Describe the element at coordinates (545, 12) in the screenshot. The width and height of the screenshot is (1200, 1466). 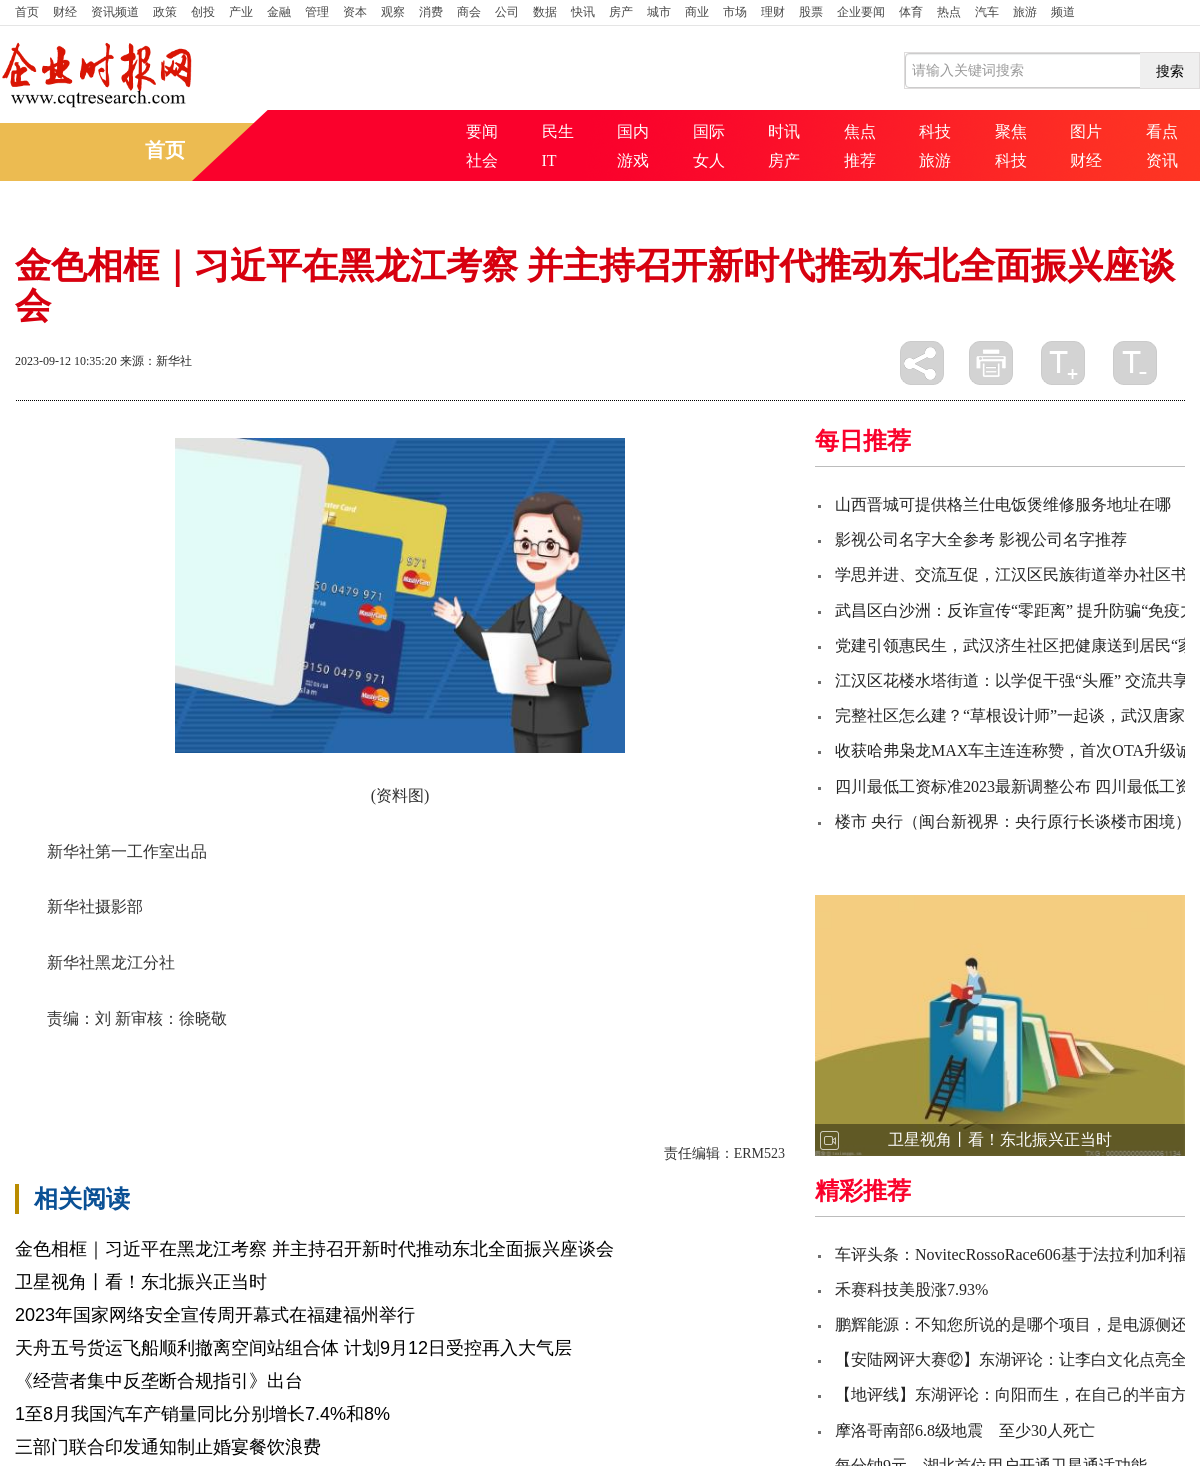
I see `数据` at that location.